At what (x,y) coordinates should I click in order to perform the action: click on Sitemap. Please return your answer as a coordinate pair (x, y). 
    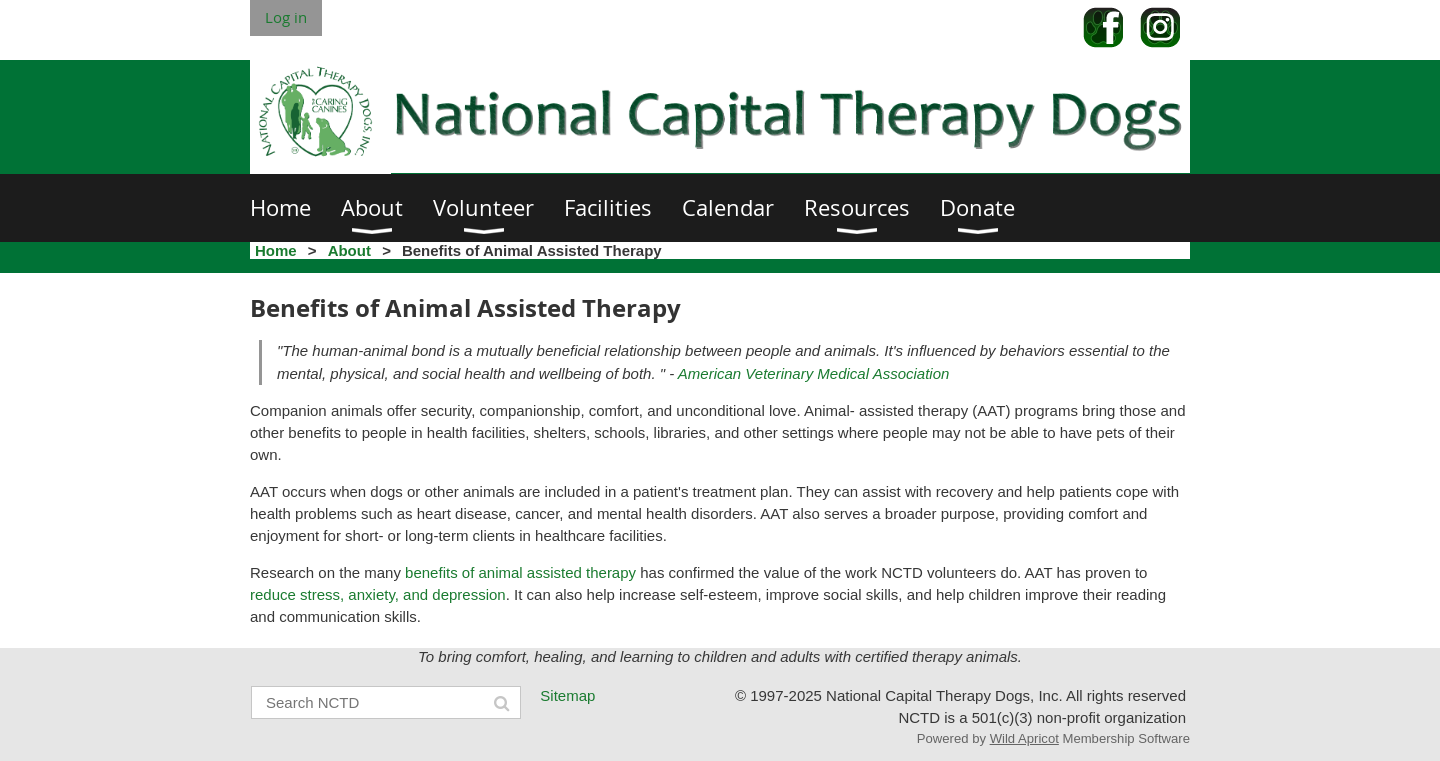
    Looking at the image, I should click on (567, 695).